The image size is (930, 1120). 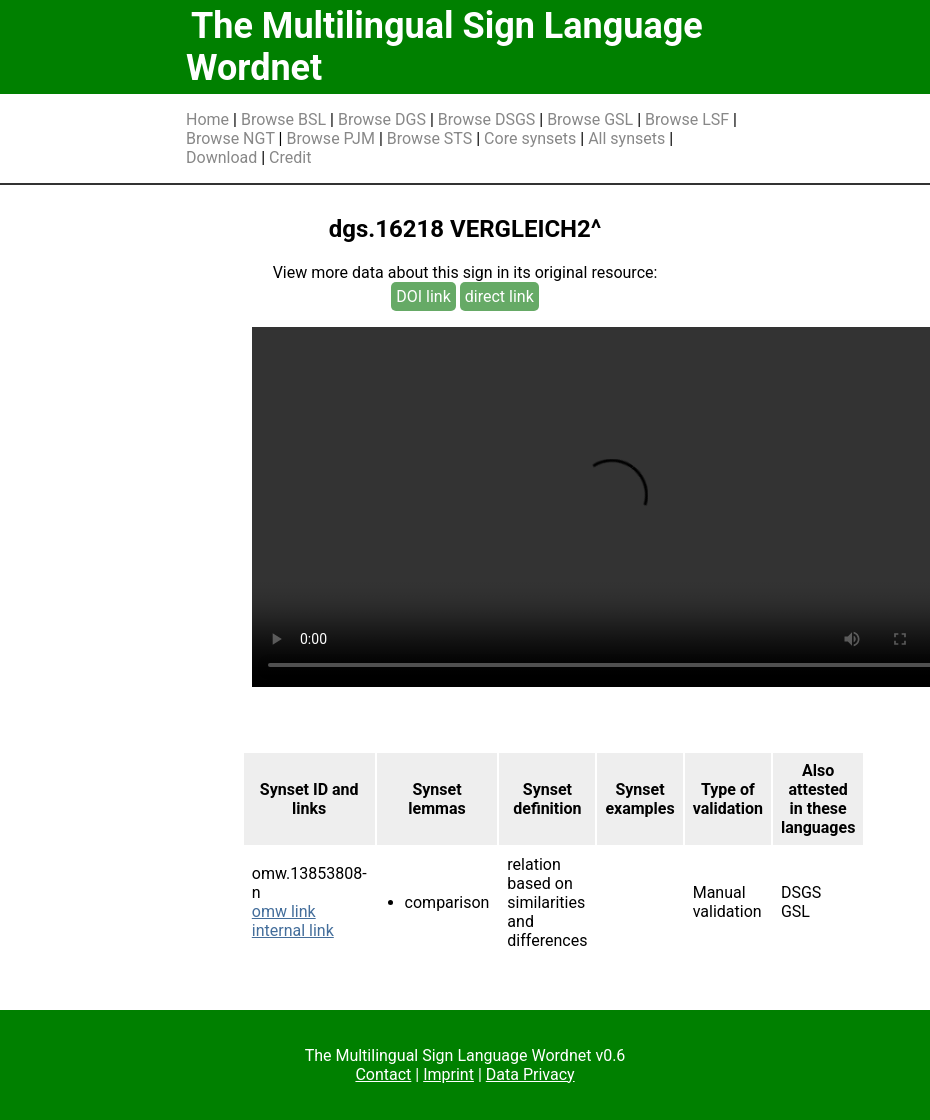 I want to click on Imprint, so click(x=448, y=1074).